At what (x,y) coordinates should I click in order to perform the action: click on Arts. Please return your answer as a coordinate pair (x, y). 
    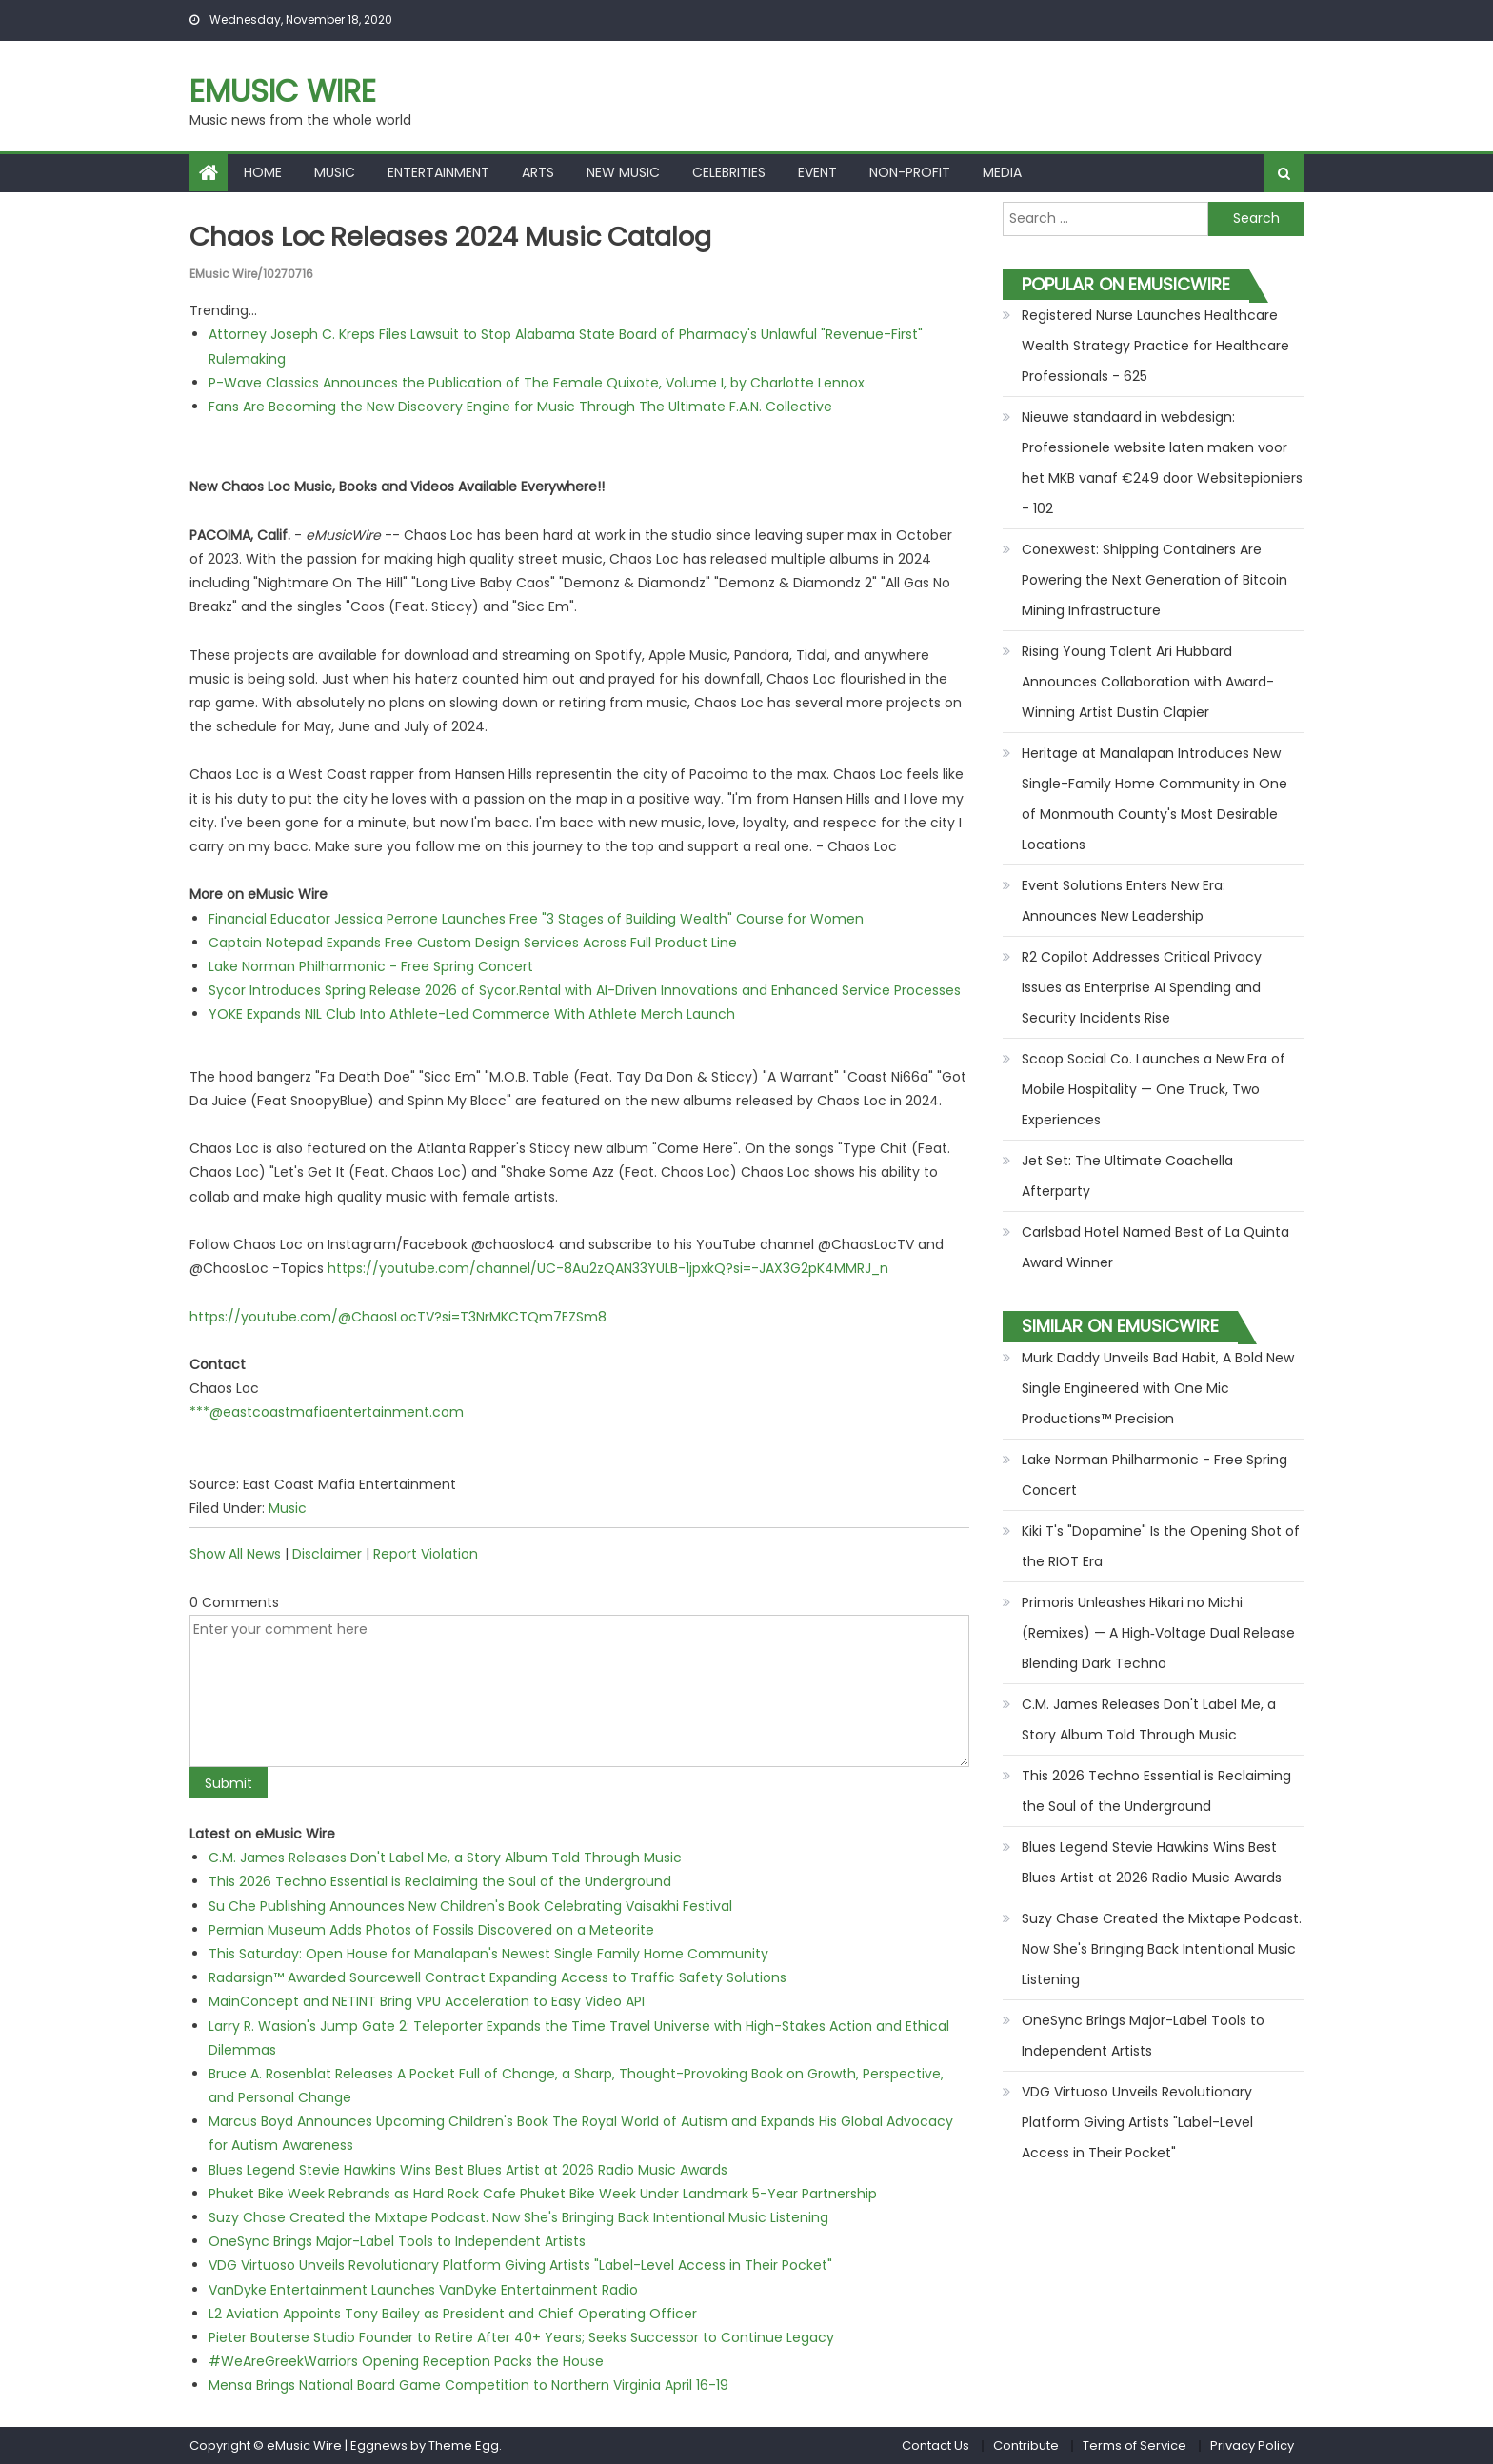
    Looking at the image, I should click on (538, 172).